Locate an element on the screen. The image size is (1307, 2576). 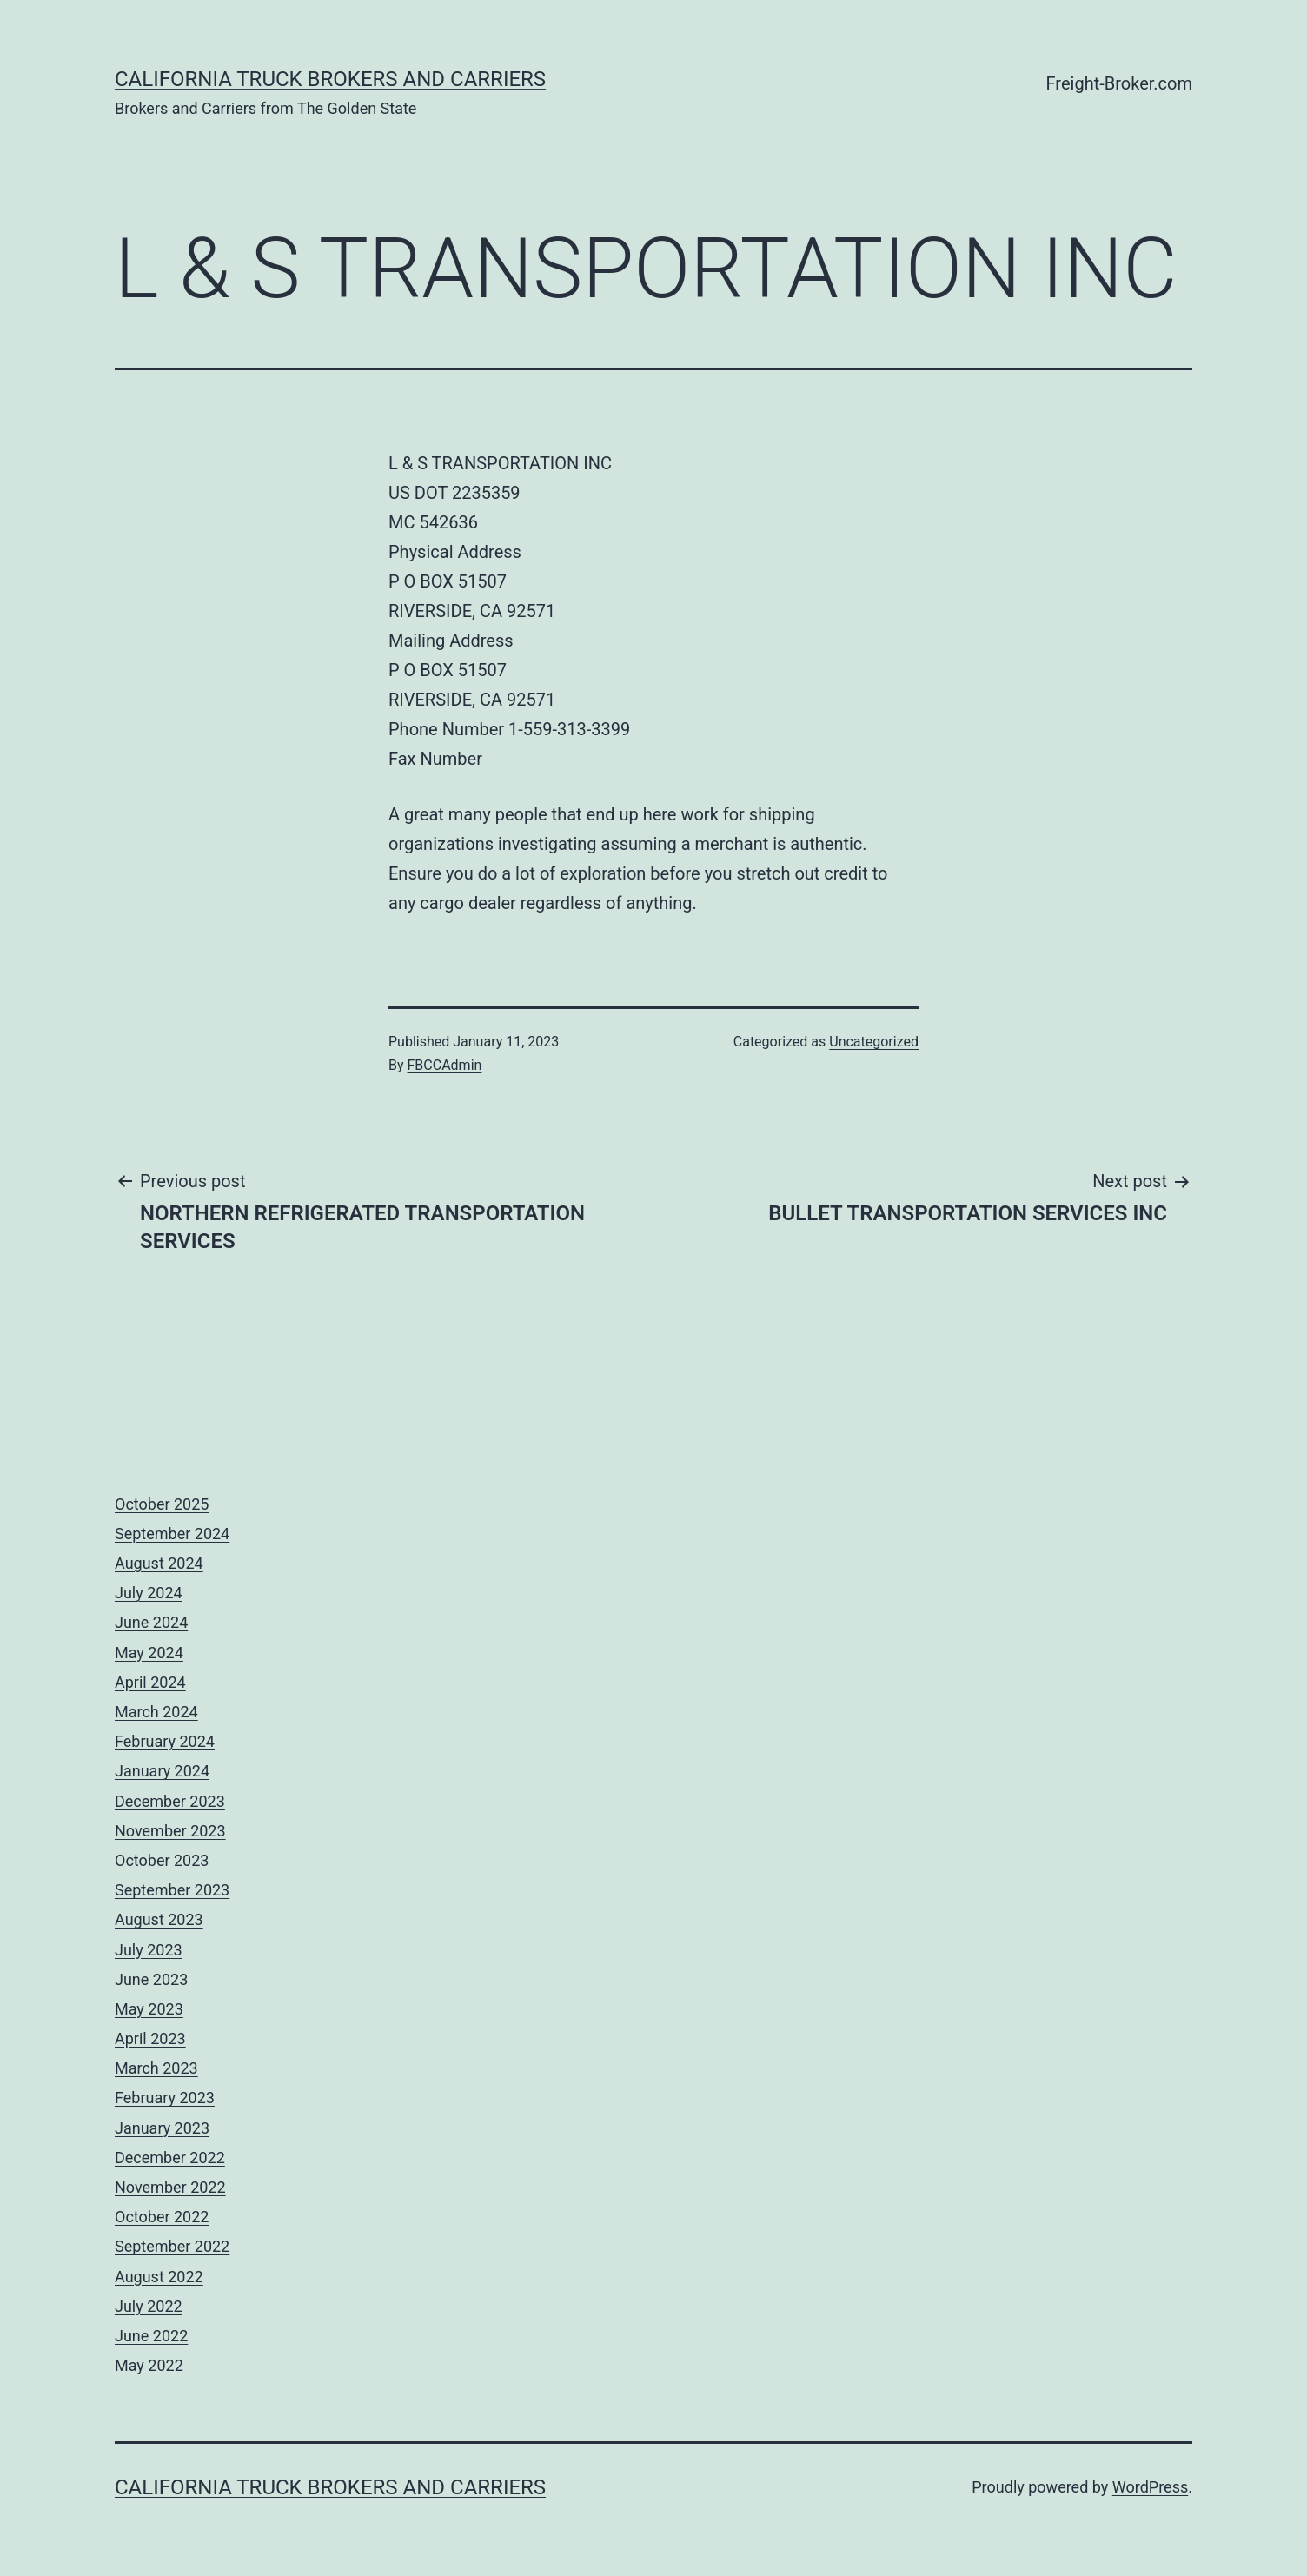
July 2024 is located at coordinates (148, 1592).